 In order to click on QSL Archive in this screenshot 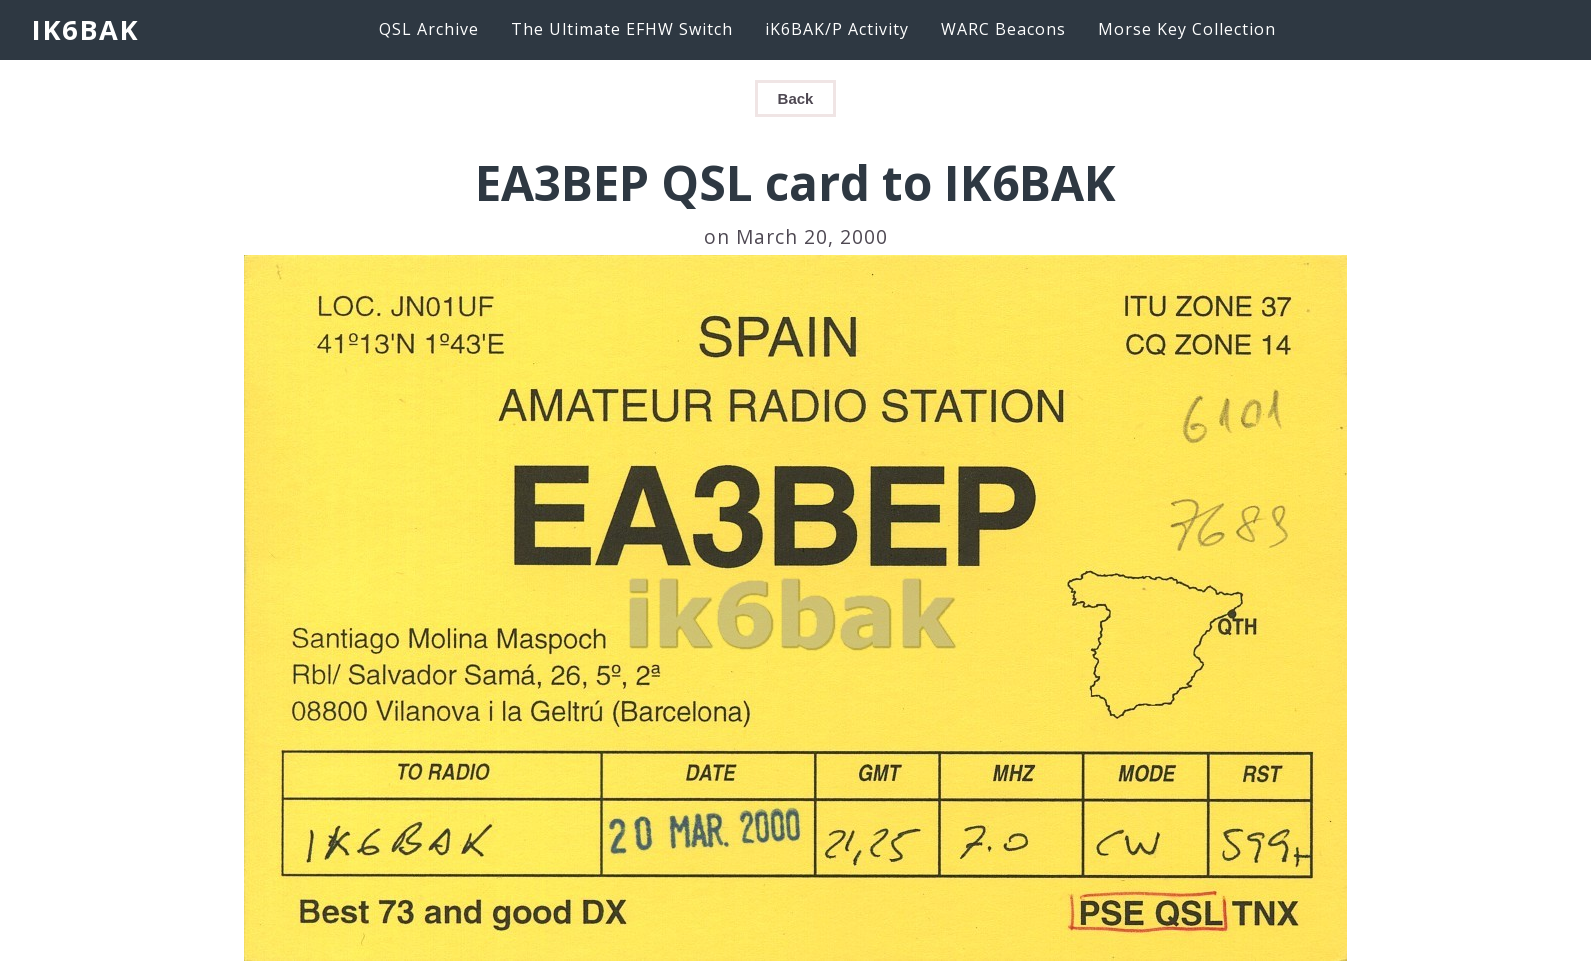, I will do `click(429, 29)`.